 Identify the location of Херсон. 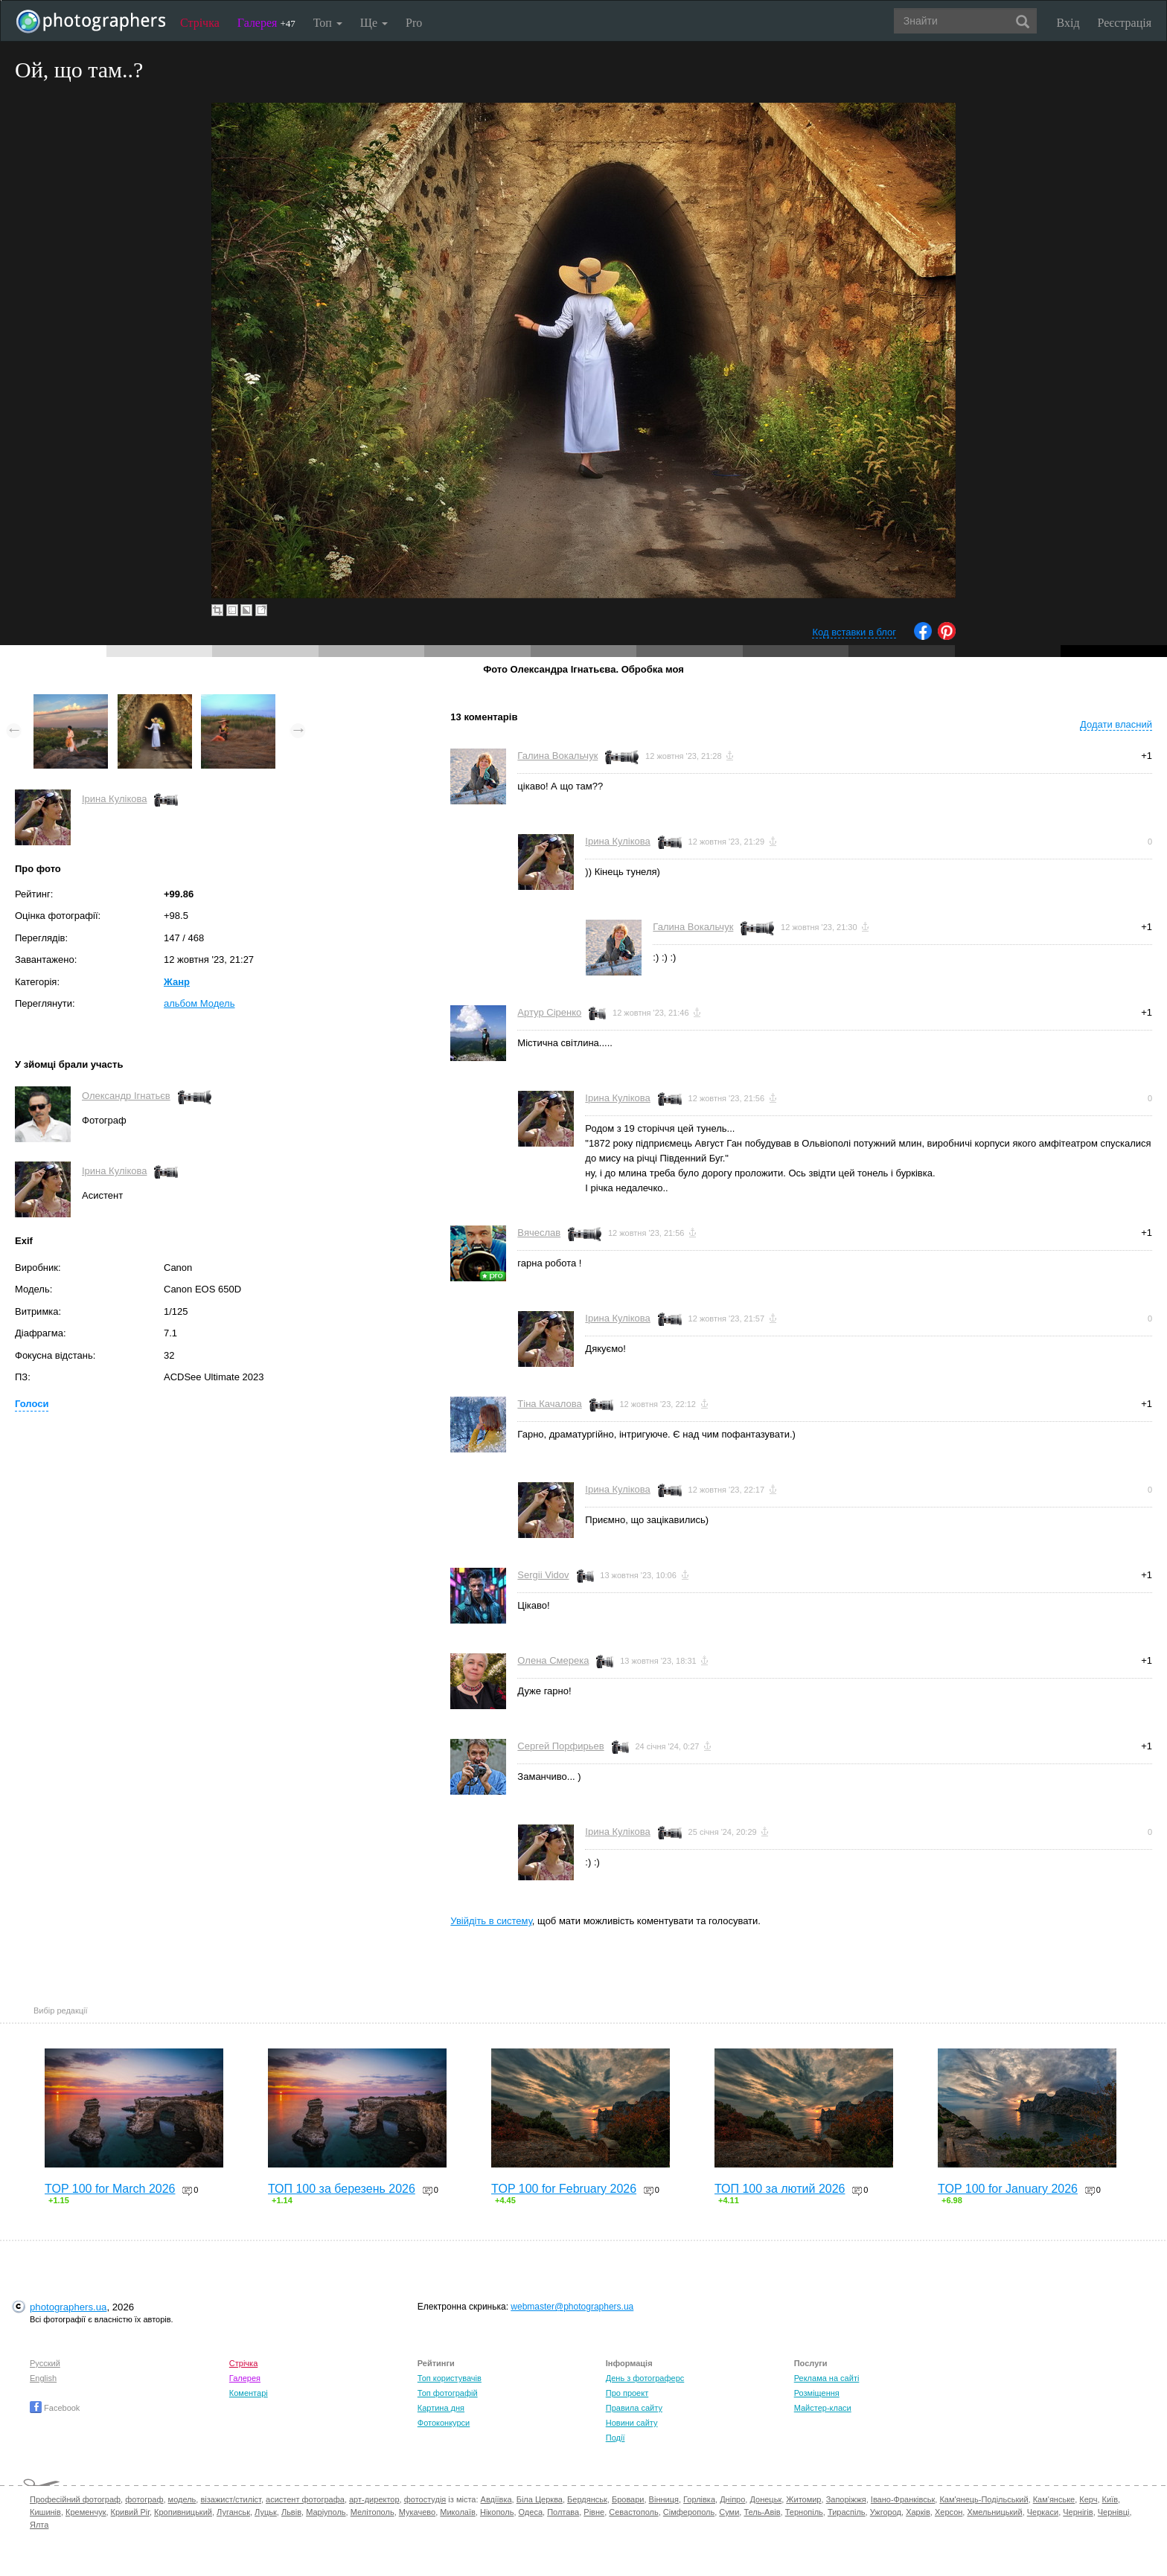
(948, 2512).